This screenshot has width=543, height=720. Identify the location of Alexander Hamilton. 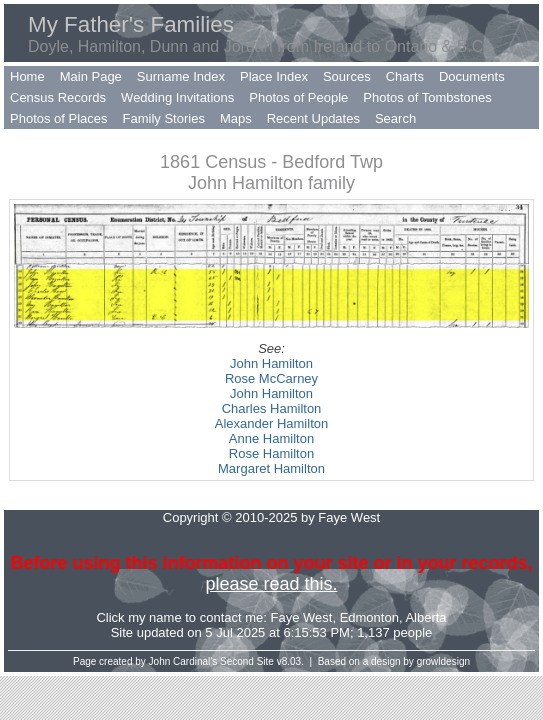
(271, 423).